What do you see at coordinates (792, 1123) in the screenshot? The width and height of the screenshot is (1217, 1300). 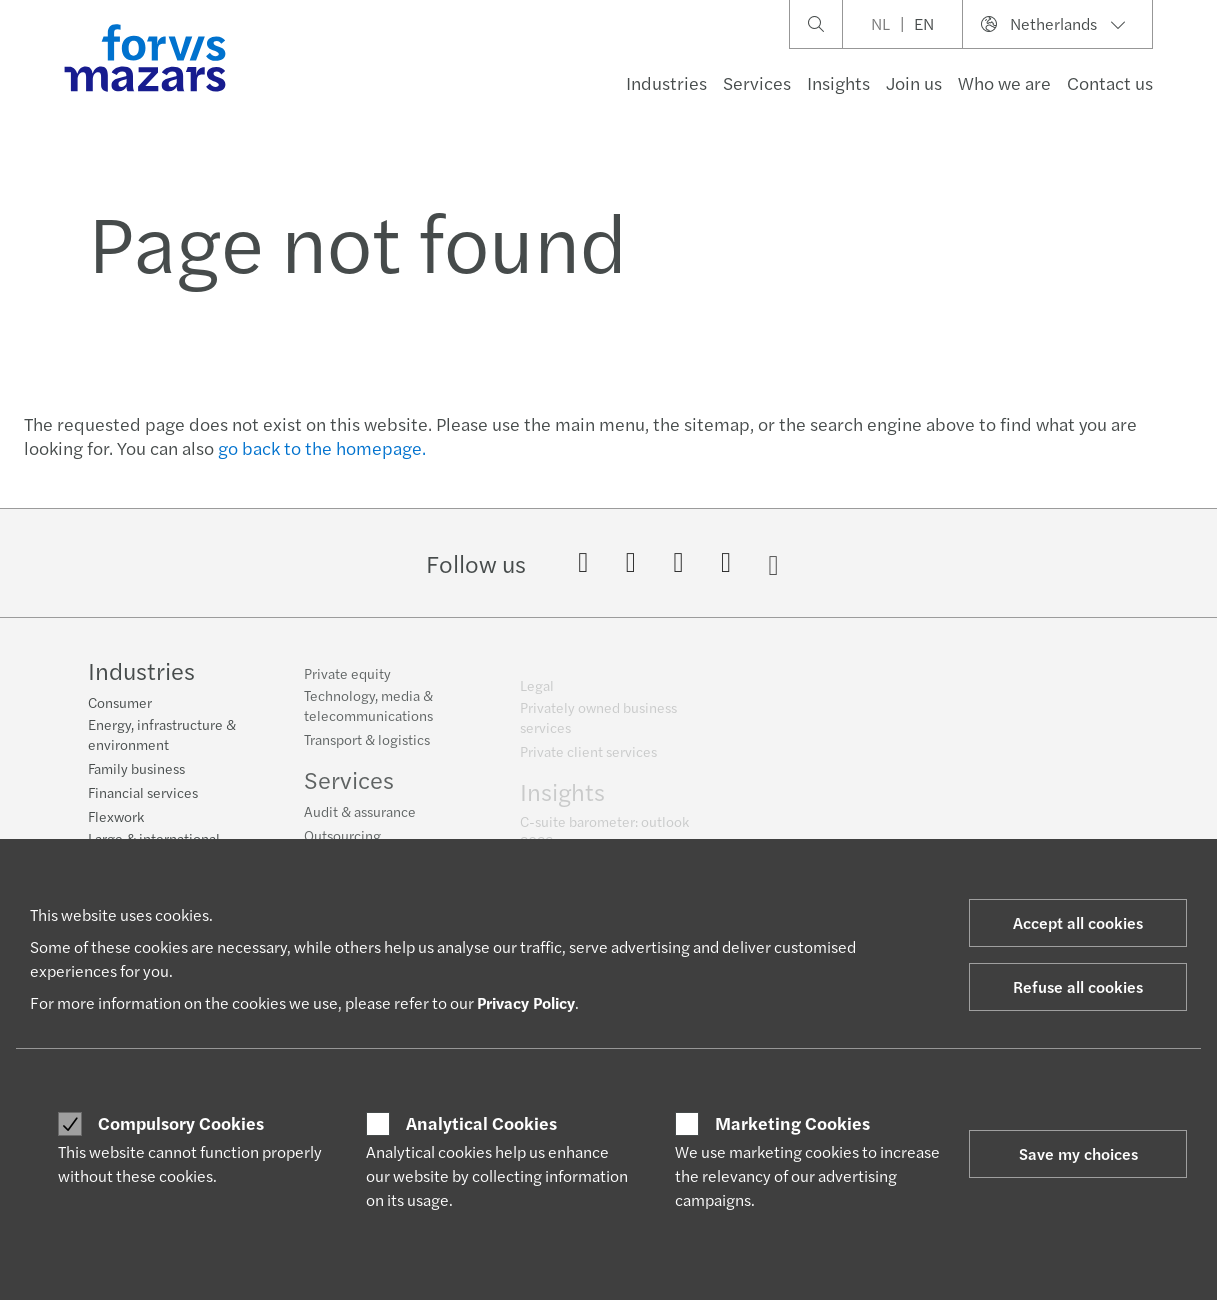 I see `Marketing Cookies` at bounding box center [792, 1123].